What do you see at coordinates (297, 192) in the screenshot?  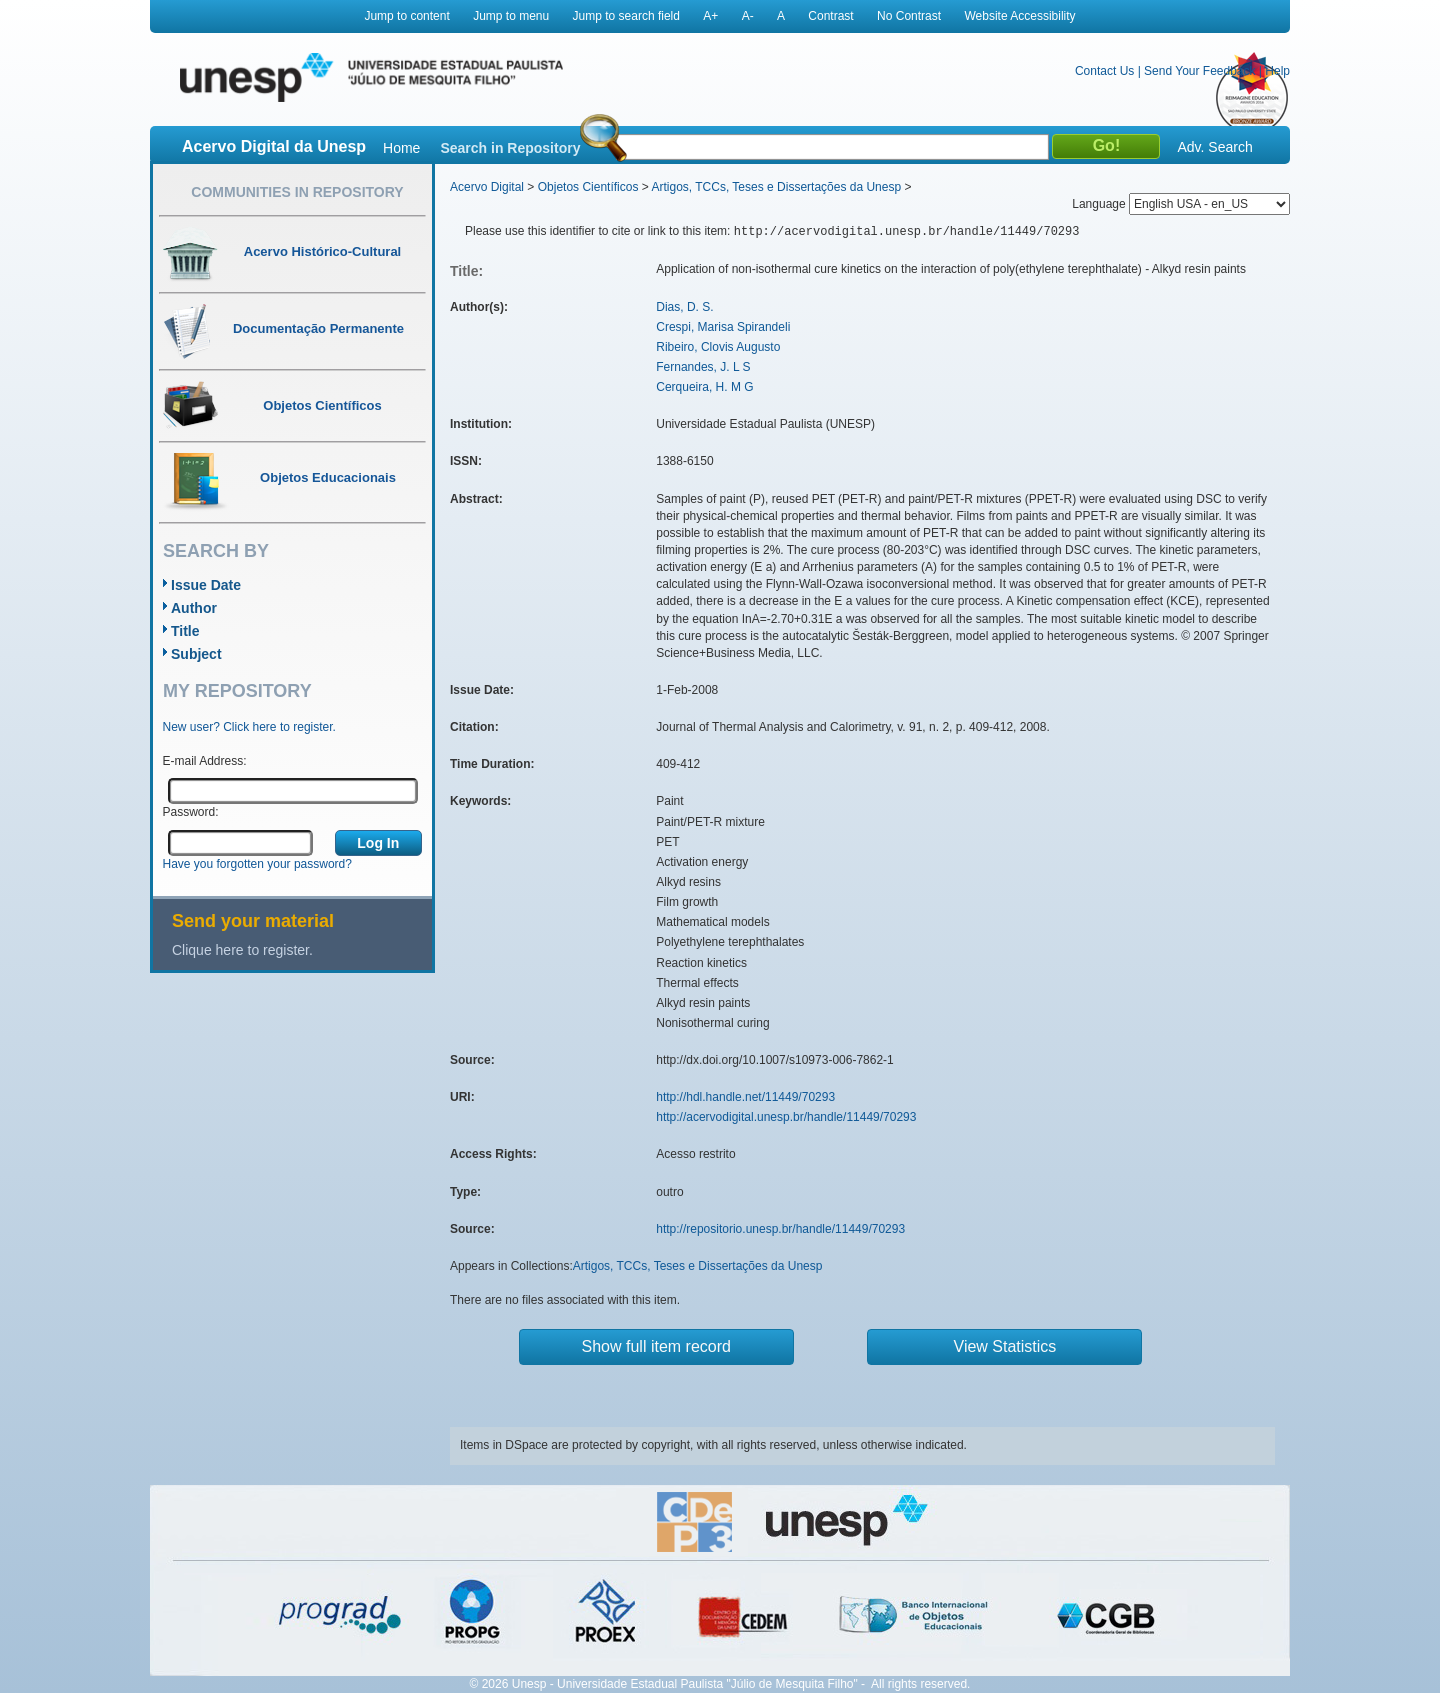 I see `Communities in Repository` at bounding box center [297, 192].